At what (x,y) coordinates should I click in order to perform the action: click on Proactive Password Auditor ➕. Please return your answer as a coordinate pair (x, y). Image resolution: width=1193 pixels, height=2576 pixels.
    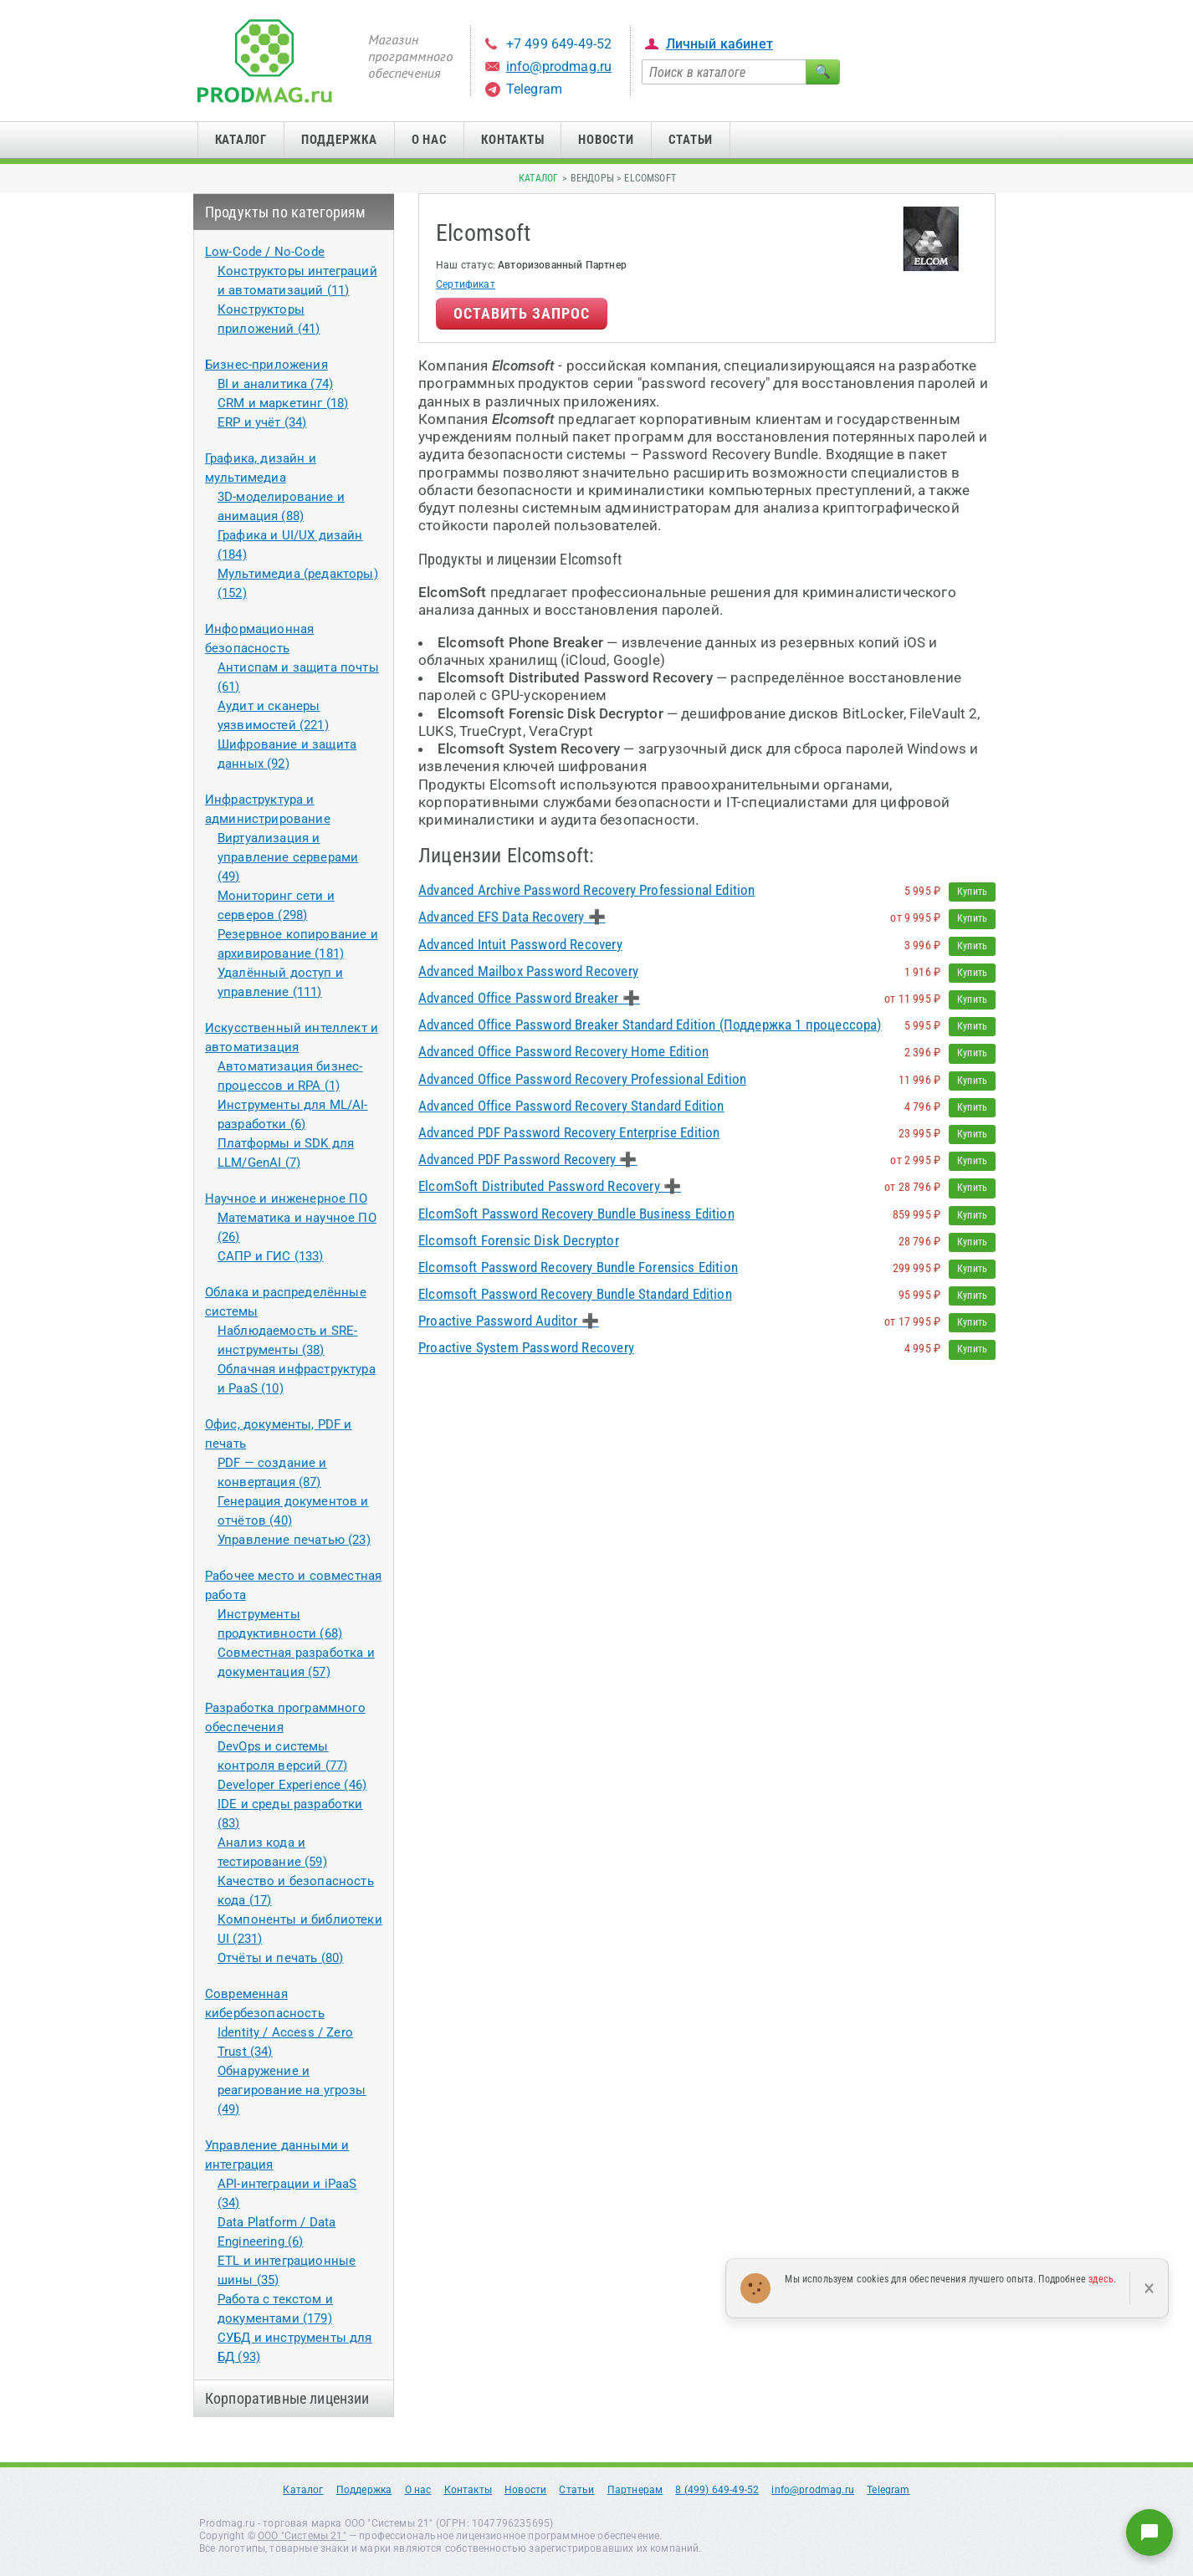
    Looking at the image, I should click on (508, 1320).